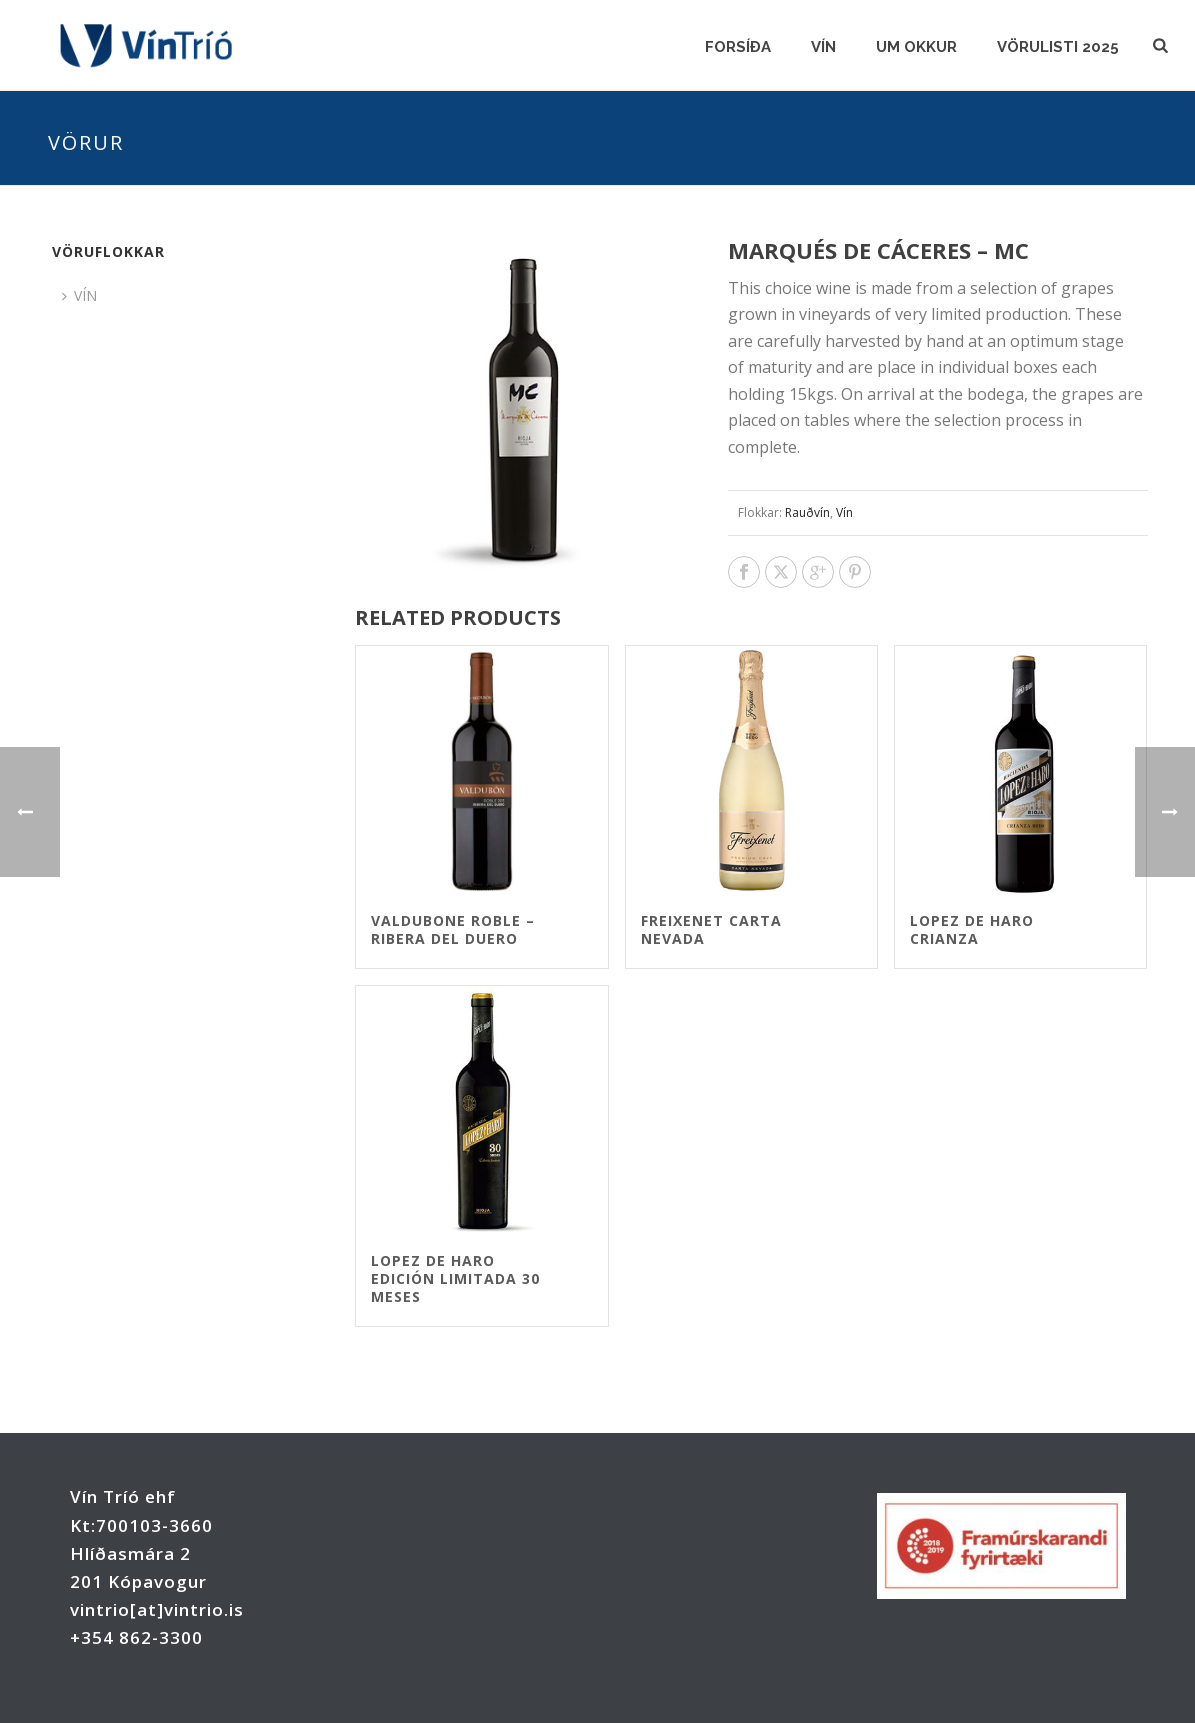 Image resolution: width=1195 pixels, height=1723 pixels. Describe the element at coordinates (807, 512) in the screenshot. I see `Rauðvín` at that location.